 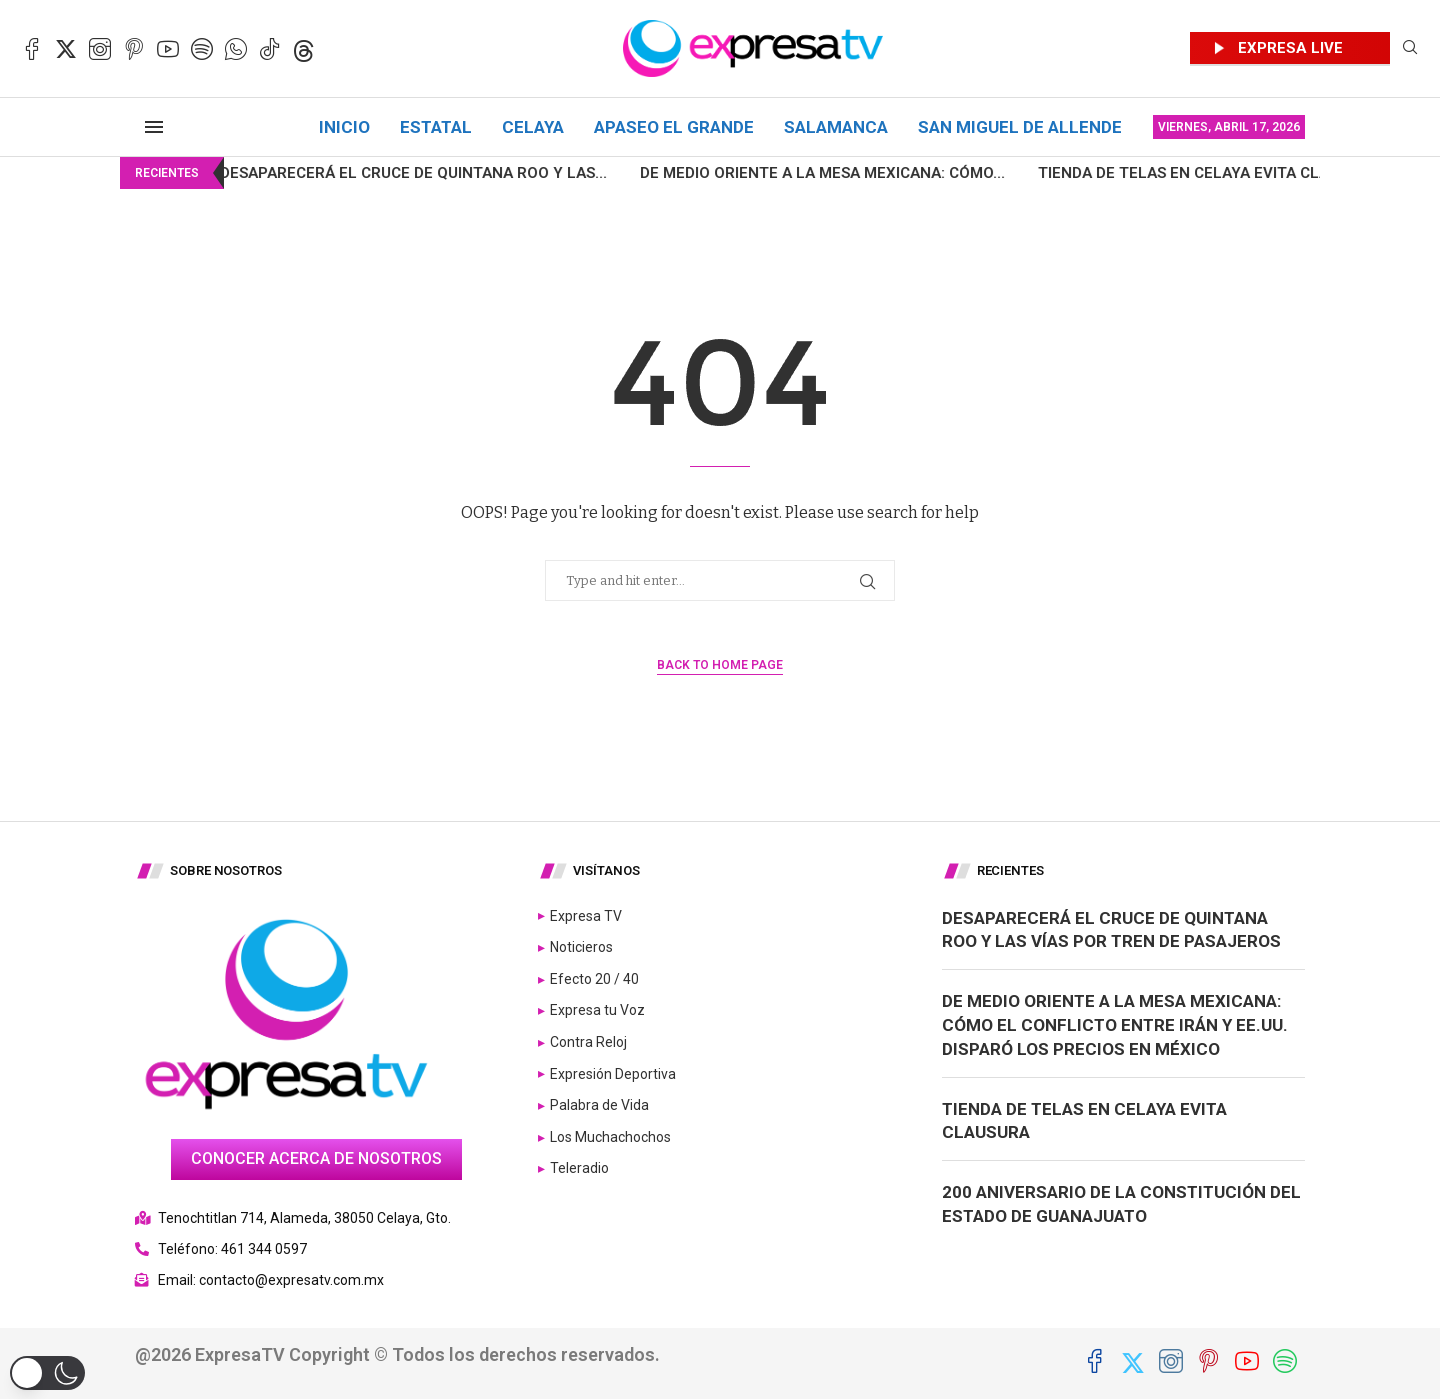 What do you see at coordinates (770, 173) in the screenshot?
I see `De Medio Oriente a la mesa mexicana: Cómo...` at bounding box center [770, 173].